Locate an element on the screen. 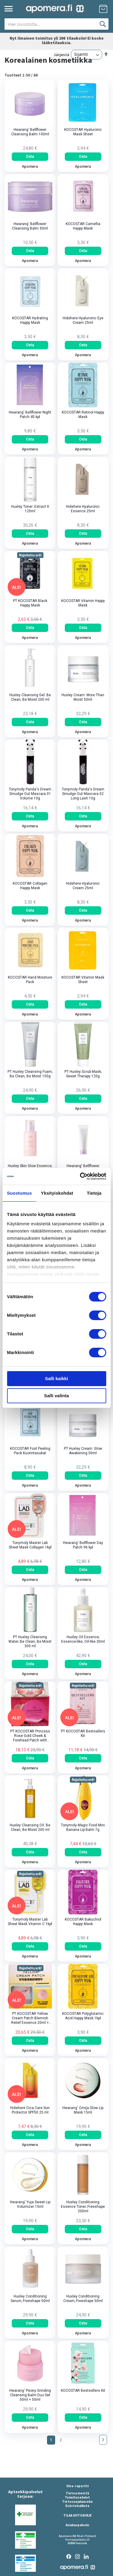 This screenshot has height=2576, width=113. Huxley Cream: More Than Moist 50ml is located at coordinates (82, 697).